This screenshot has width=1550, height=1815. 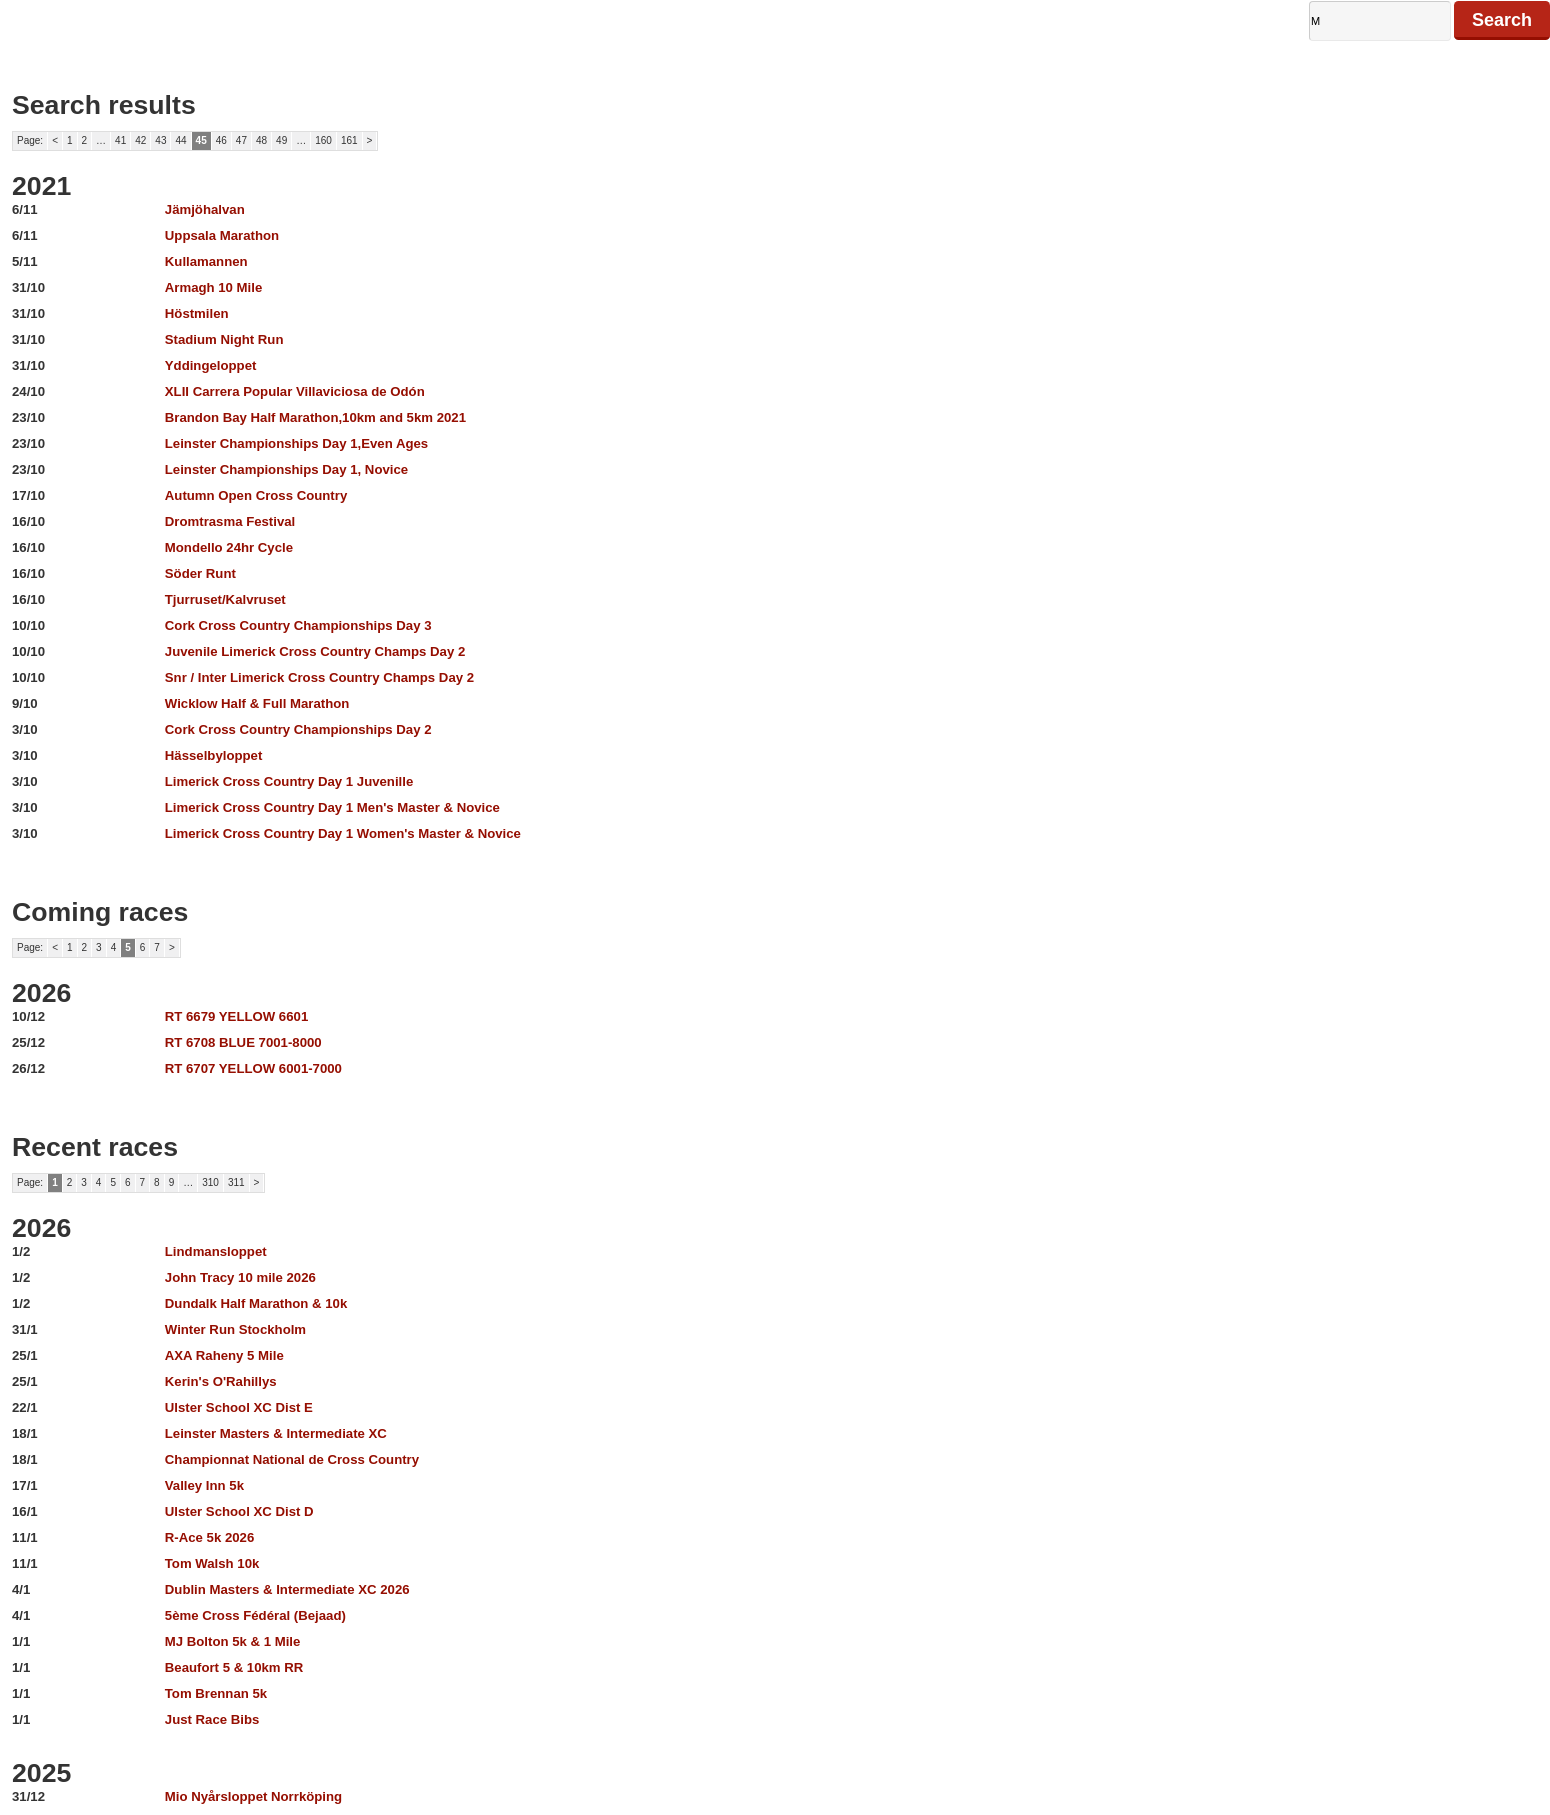 What do you see at coordinates (211, 365) in the screenshot?
I see `Yddingeloppet` at bounding box center [211, 365].